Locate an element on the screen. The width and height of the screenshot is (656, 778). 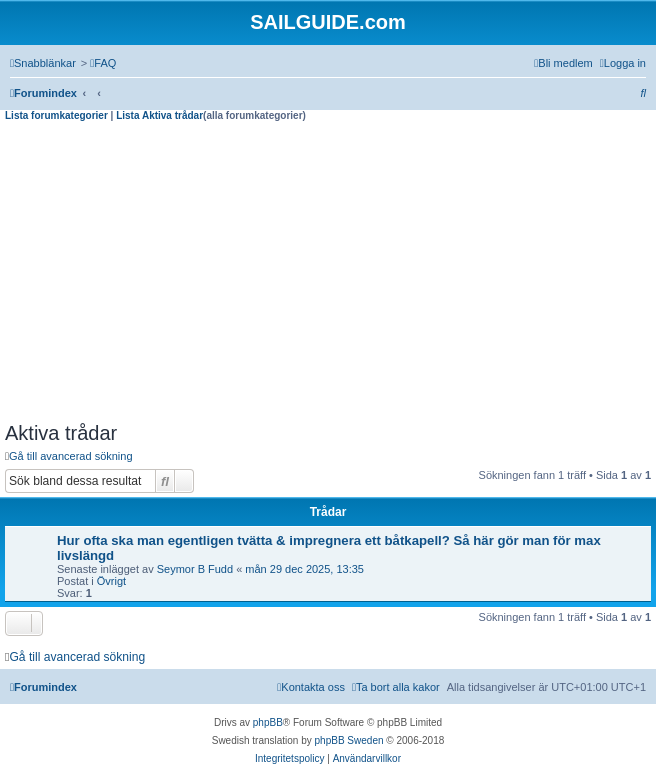
phpBB is located at coordinates (268, 722).